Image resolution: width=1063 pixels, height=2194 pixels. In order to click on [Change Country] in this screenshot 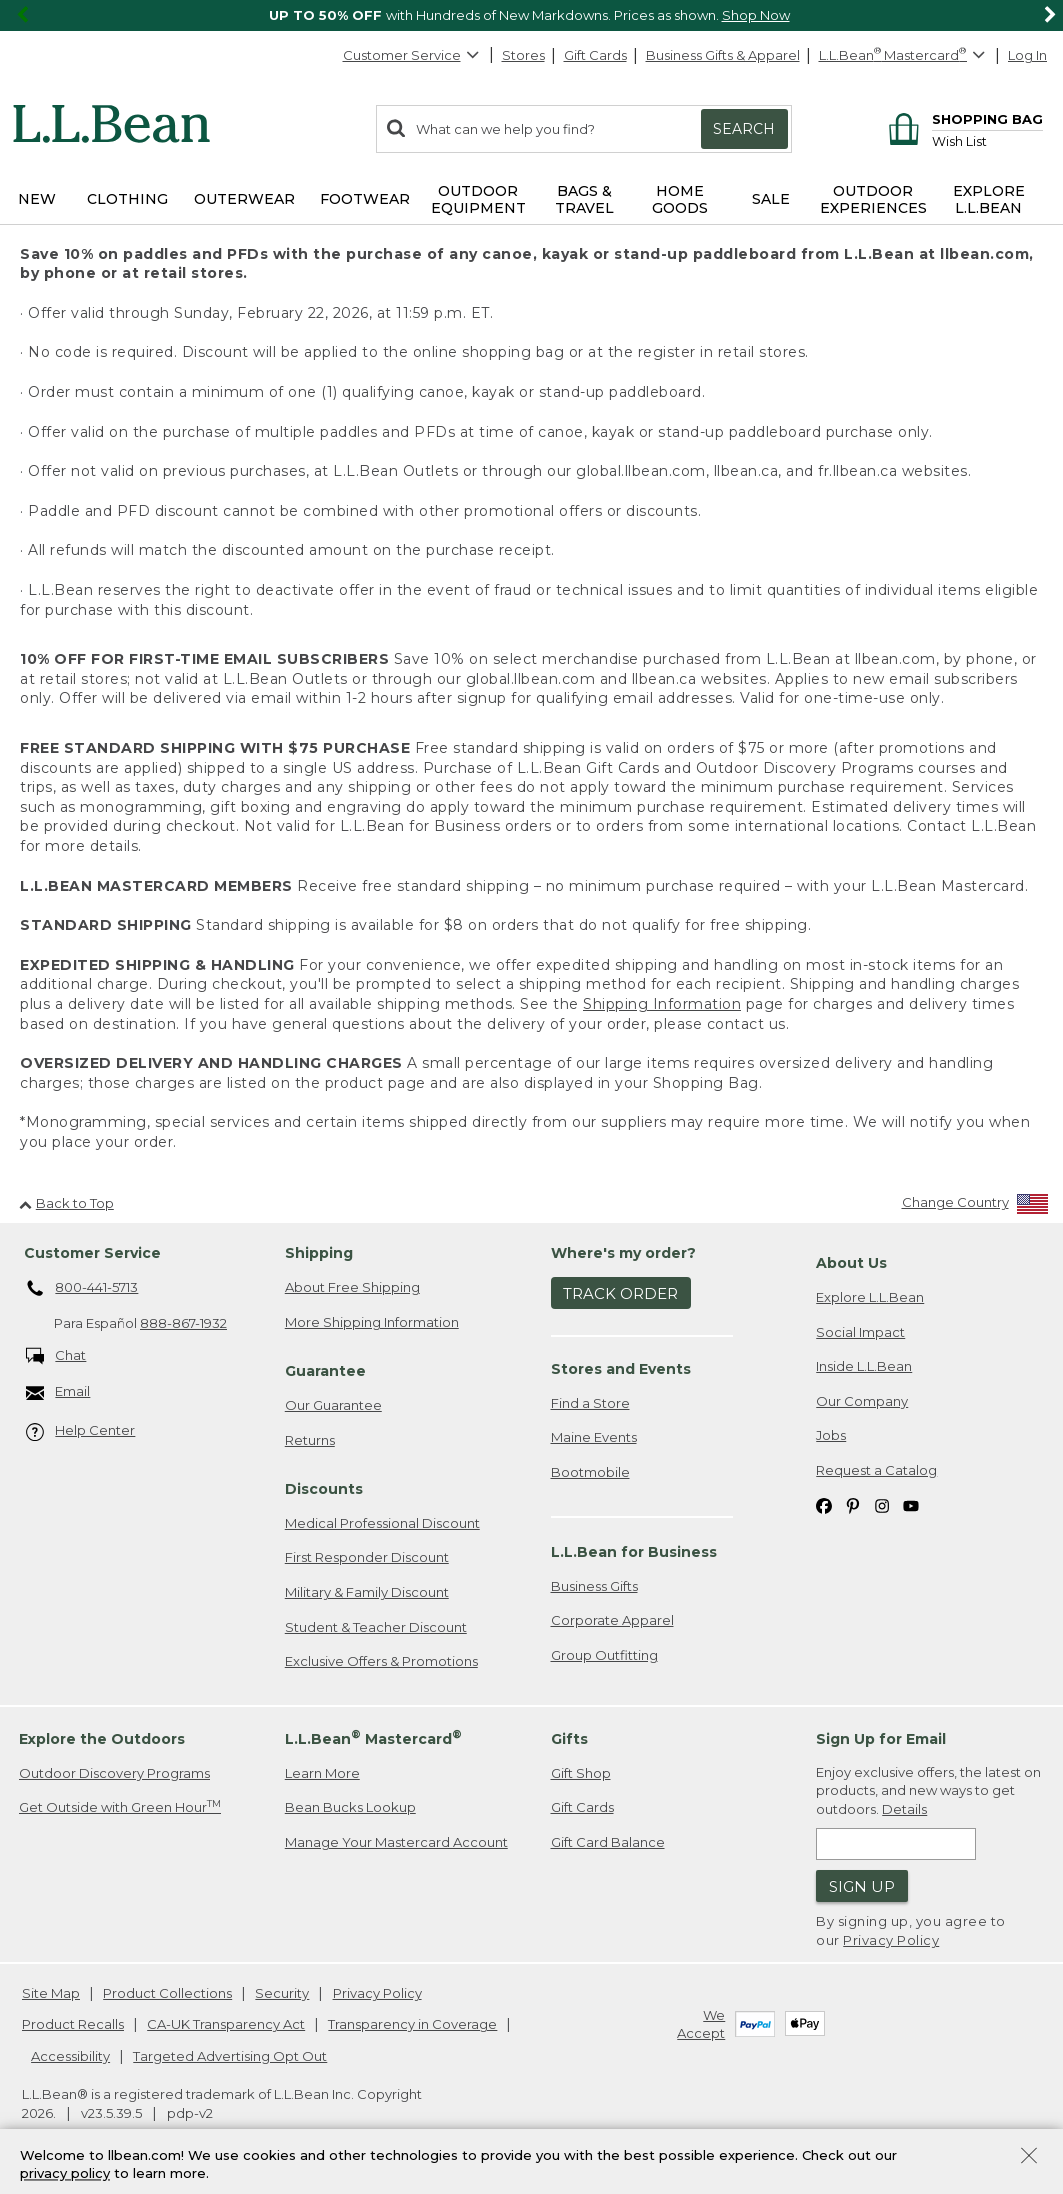, I will do `click(975, 1206)`.